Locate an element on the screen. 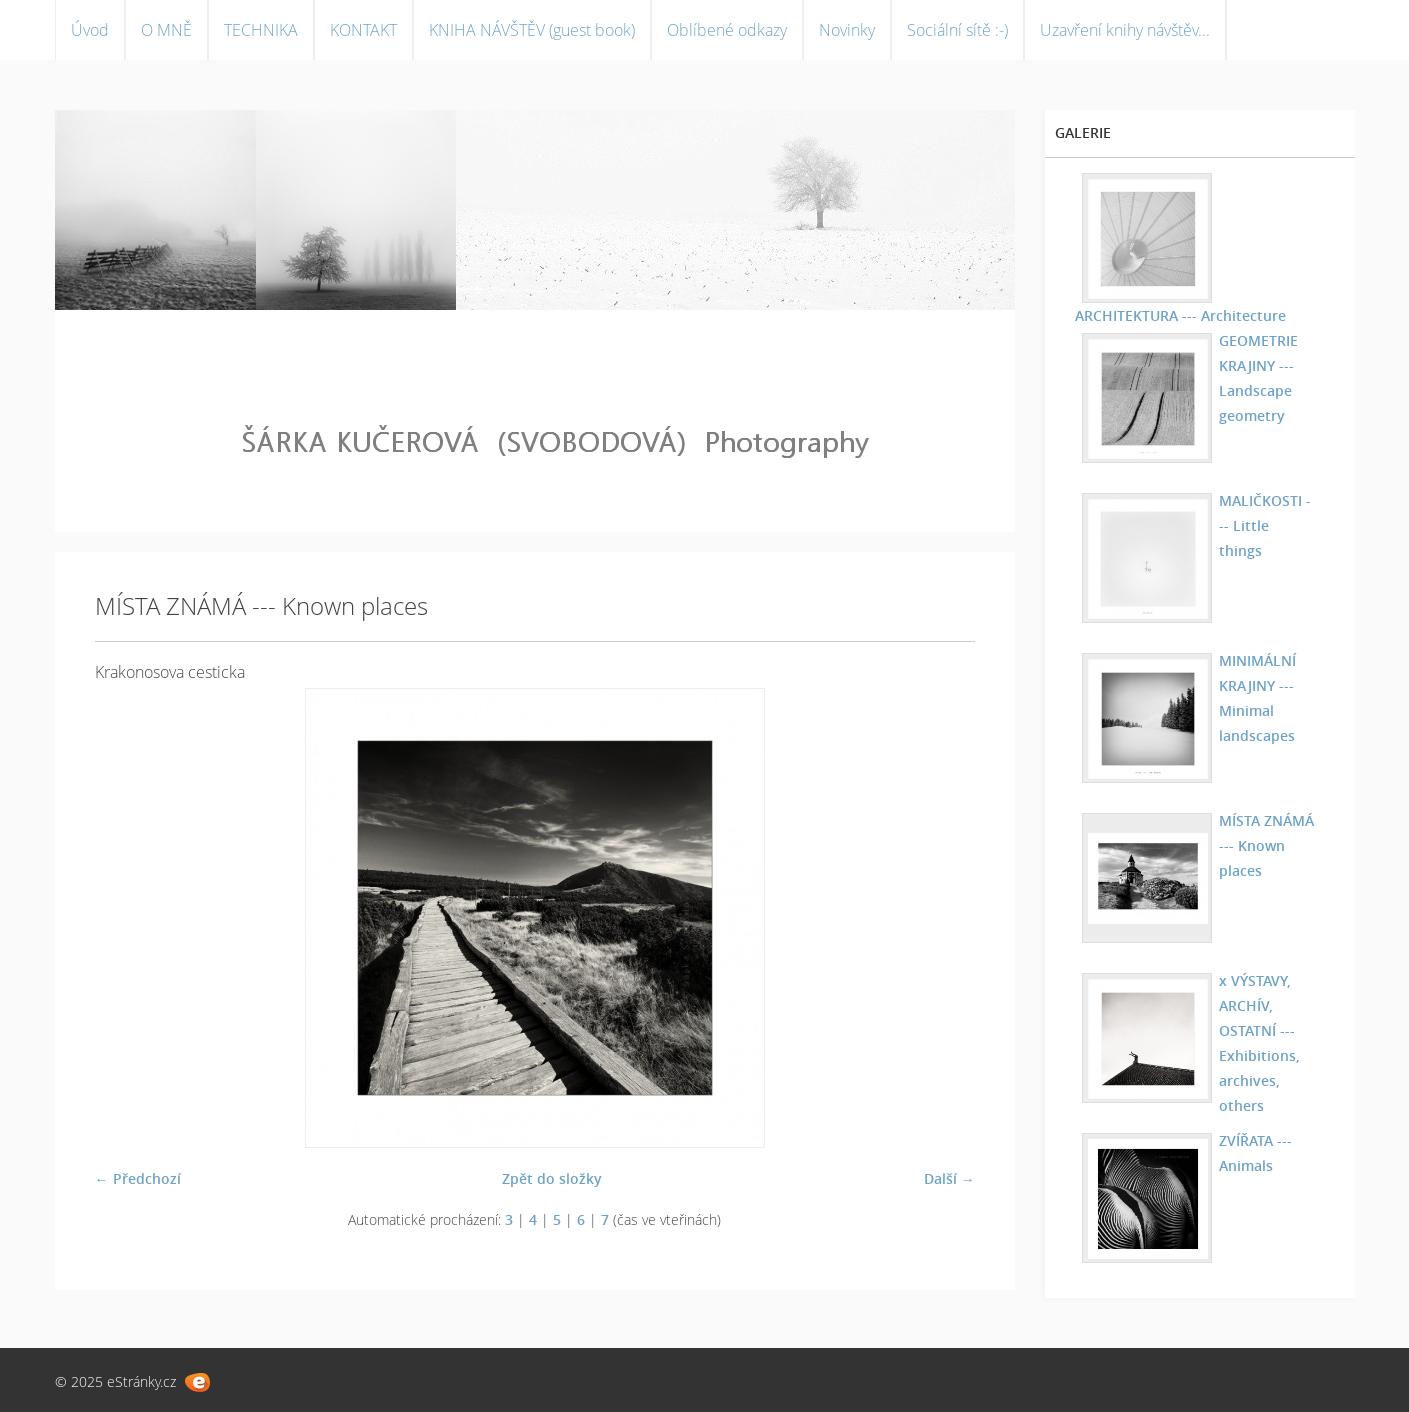 Image resolution: width=1409 pixels, height=1412 pixels. Novinky is located at coordinates (847, 30).